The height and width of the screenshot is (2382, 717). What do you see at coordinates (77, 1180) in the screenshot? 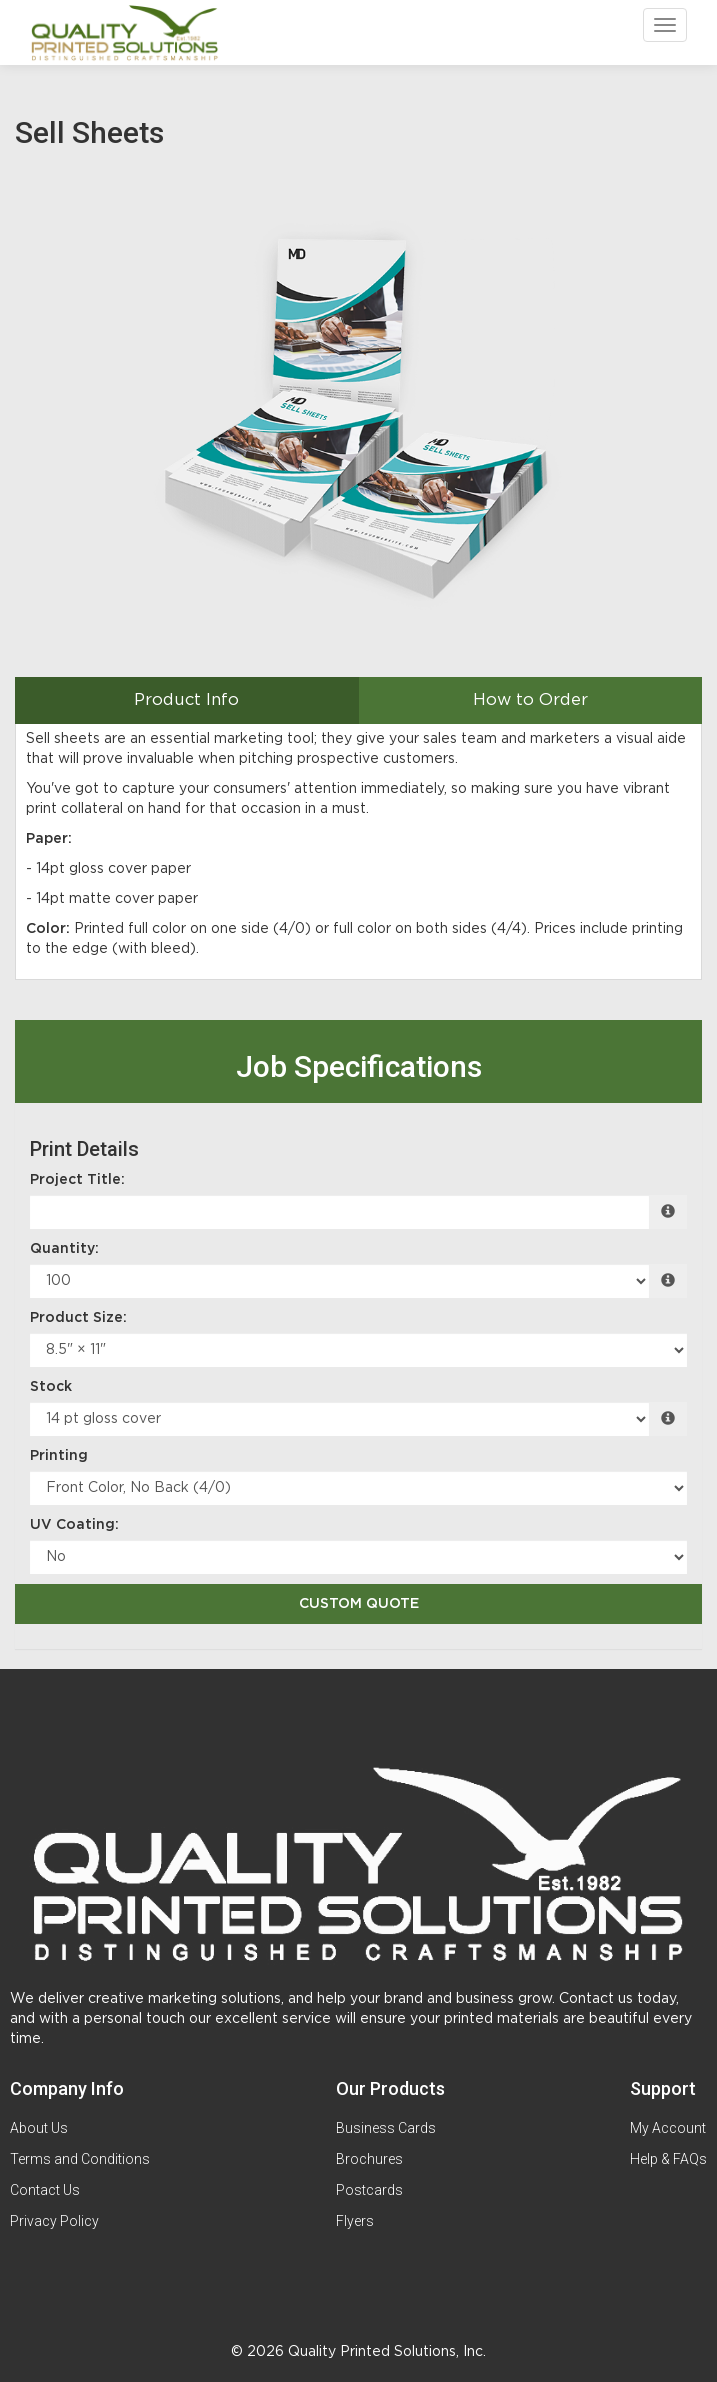
I see `Project Title:` at bounding box center [77, 1180].